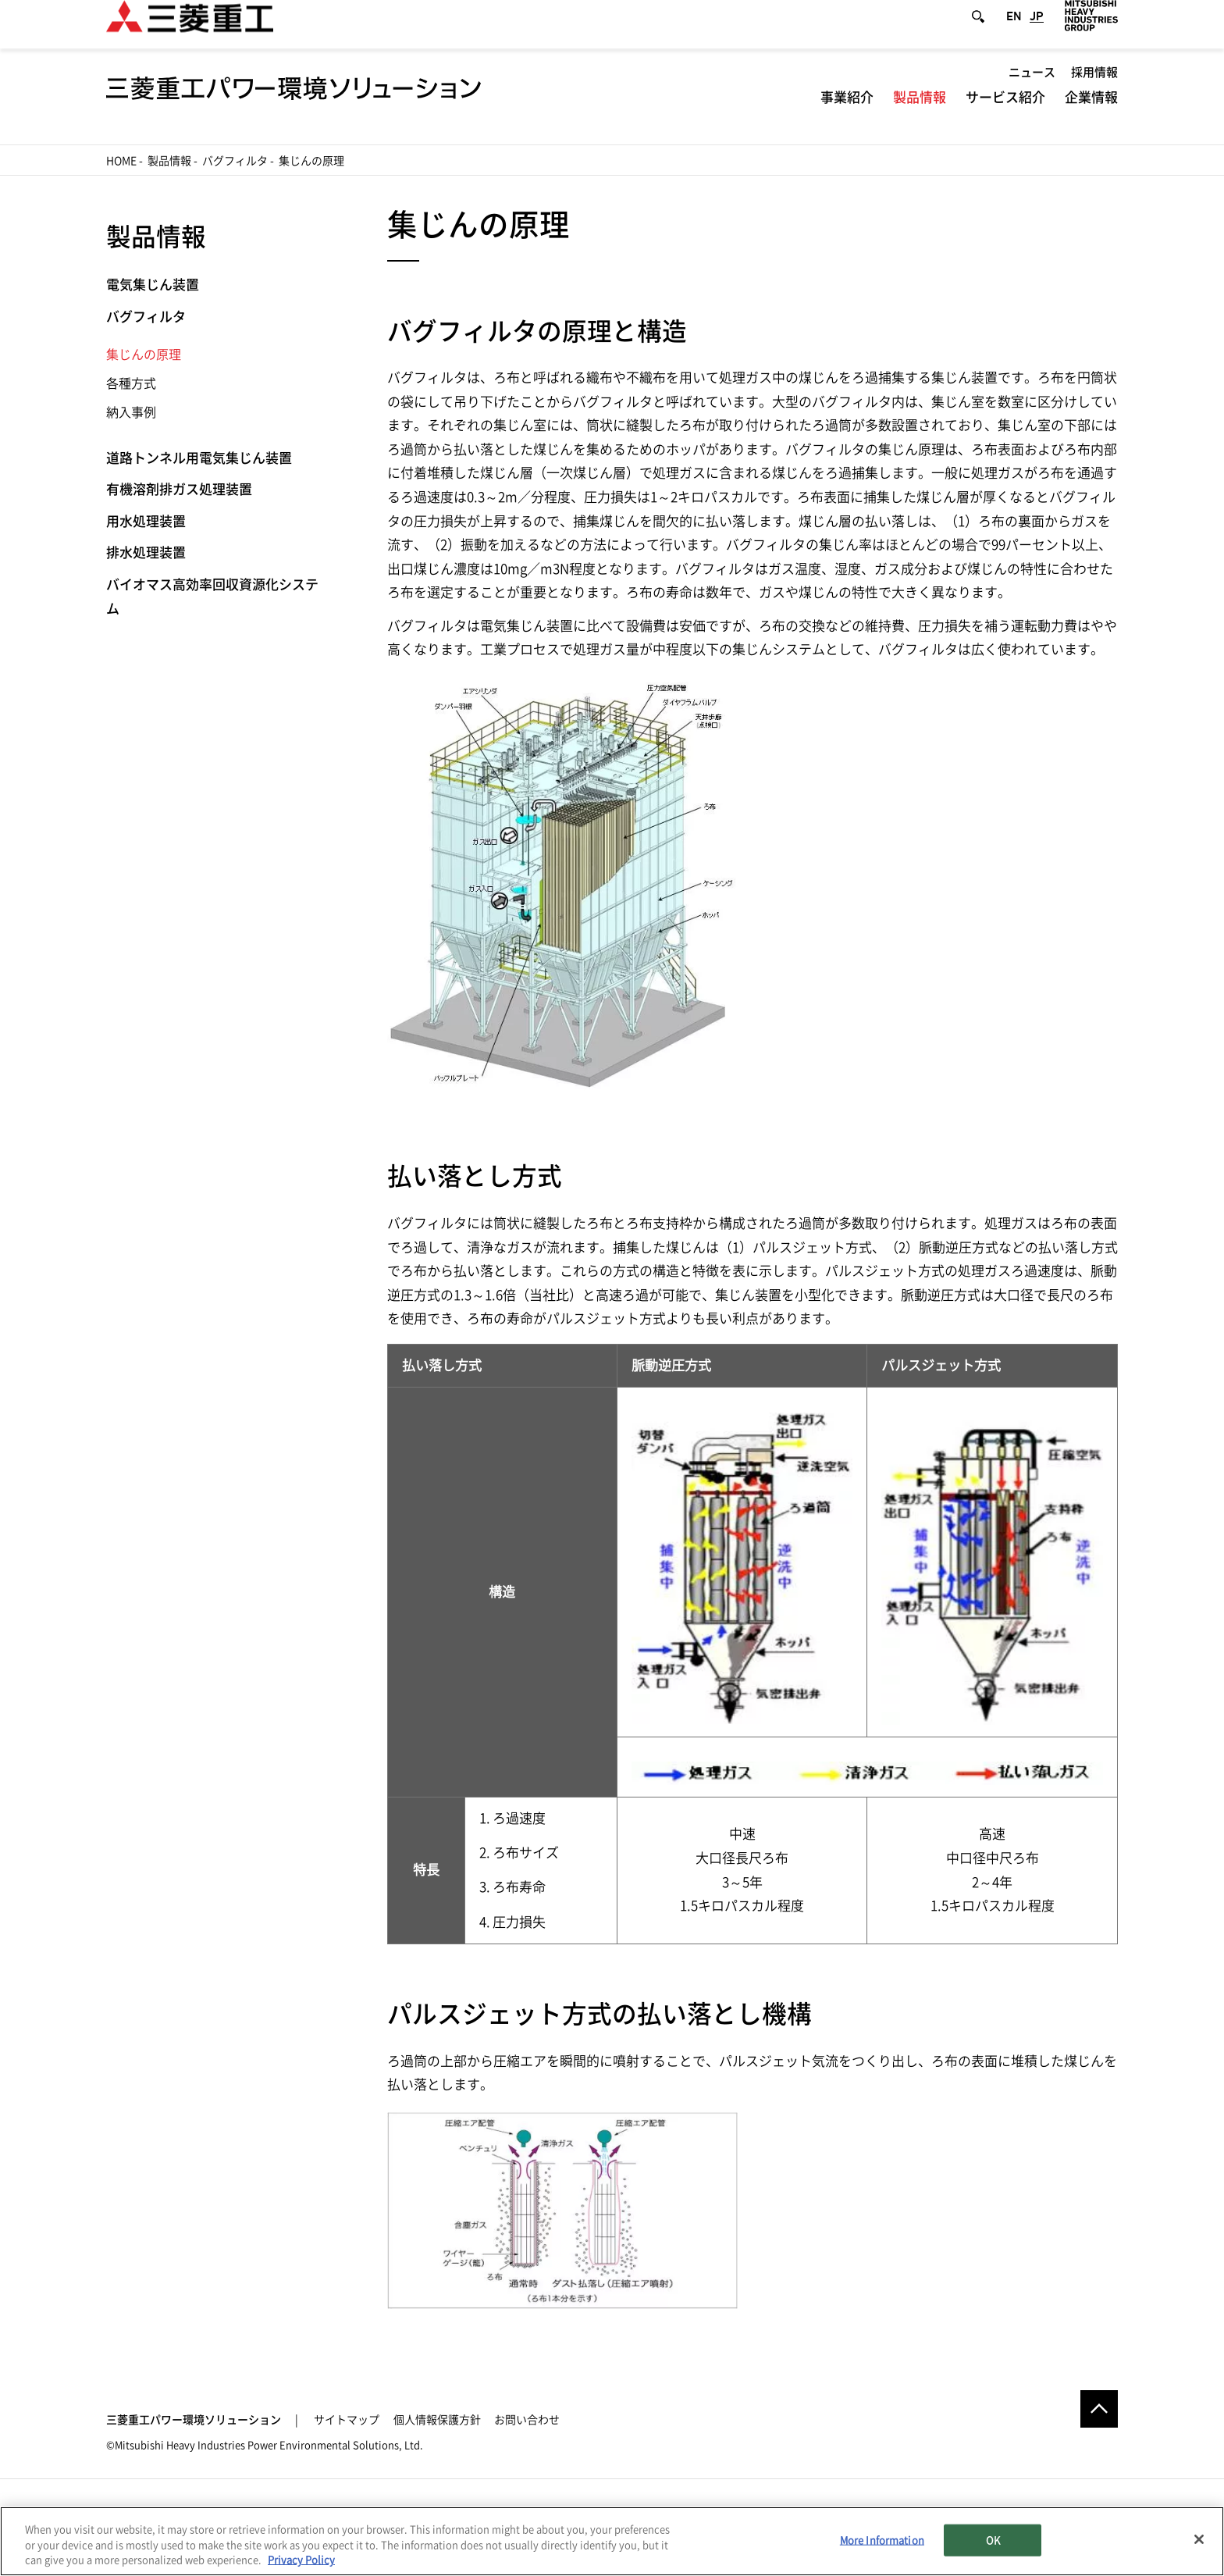 The width and height of the screenshot is (1224, 2576). Describe the element at coordinates (1037, 33) in the screenshot. I see `JP` at that location.